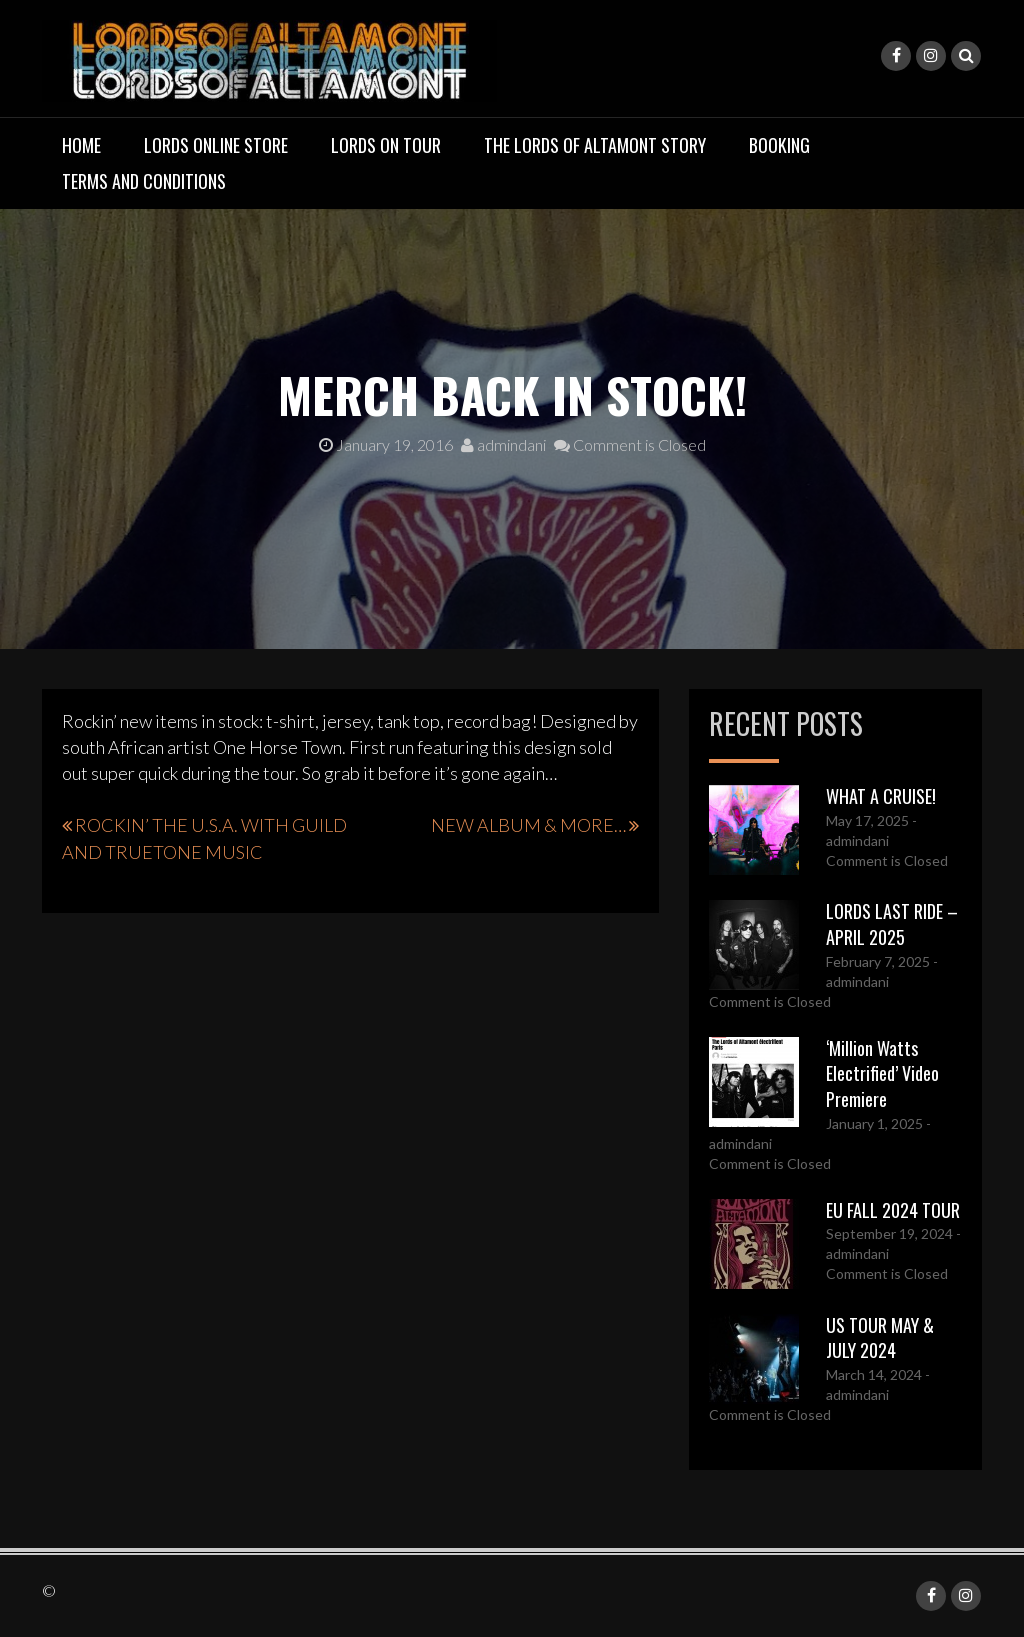  Describe the element at coordinates (779, 145) in the screenshot. I see `BOOKING` at that location.